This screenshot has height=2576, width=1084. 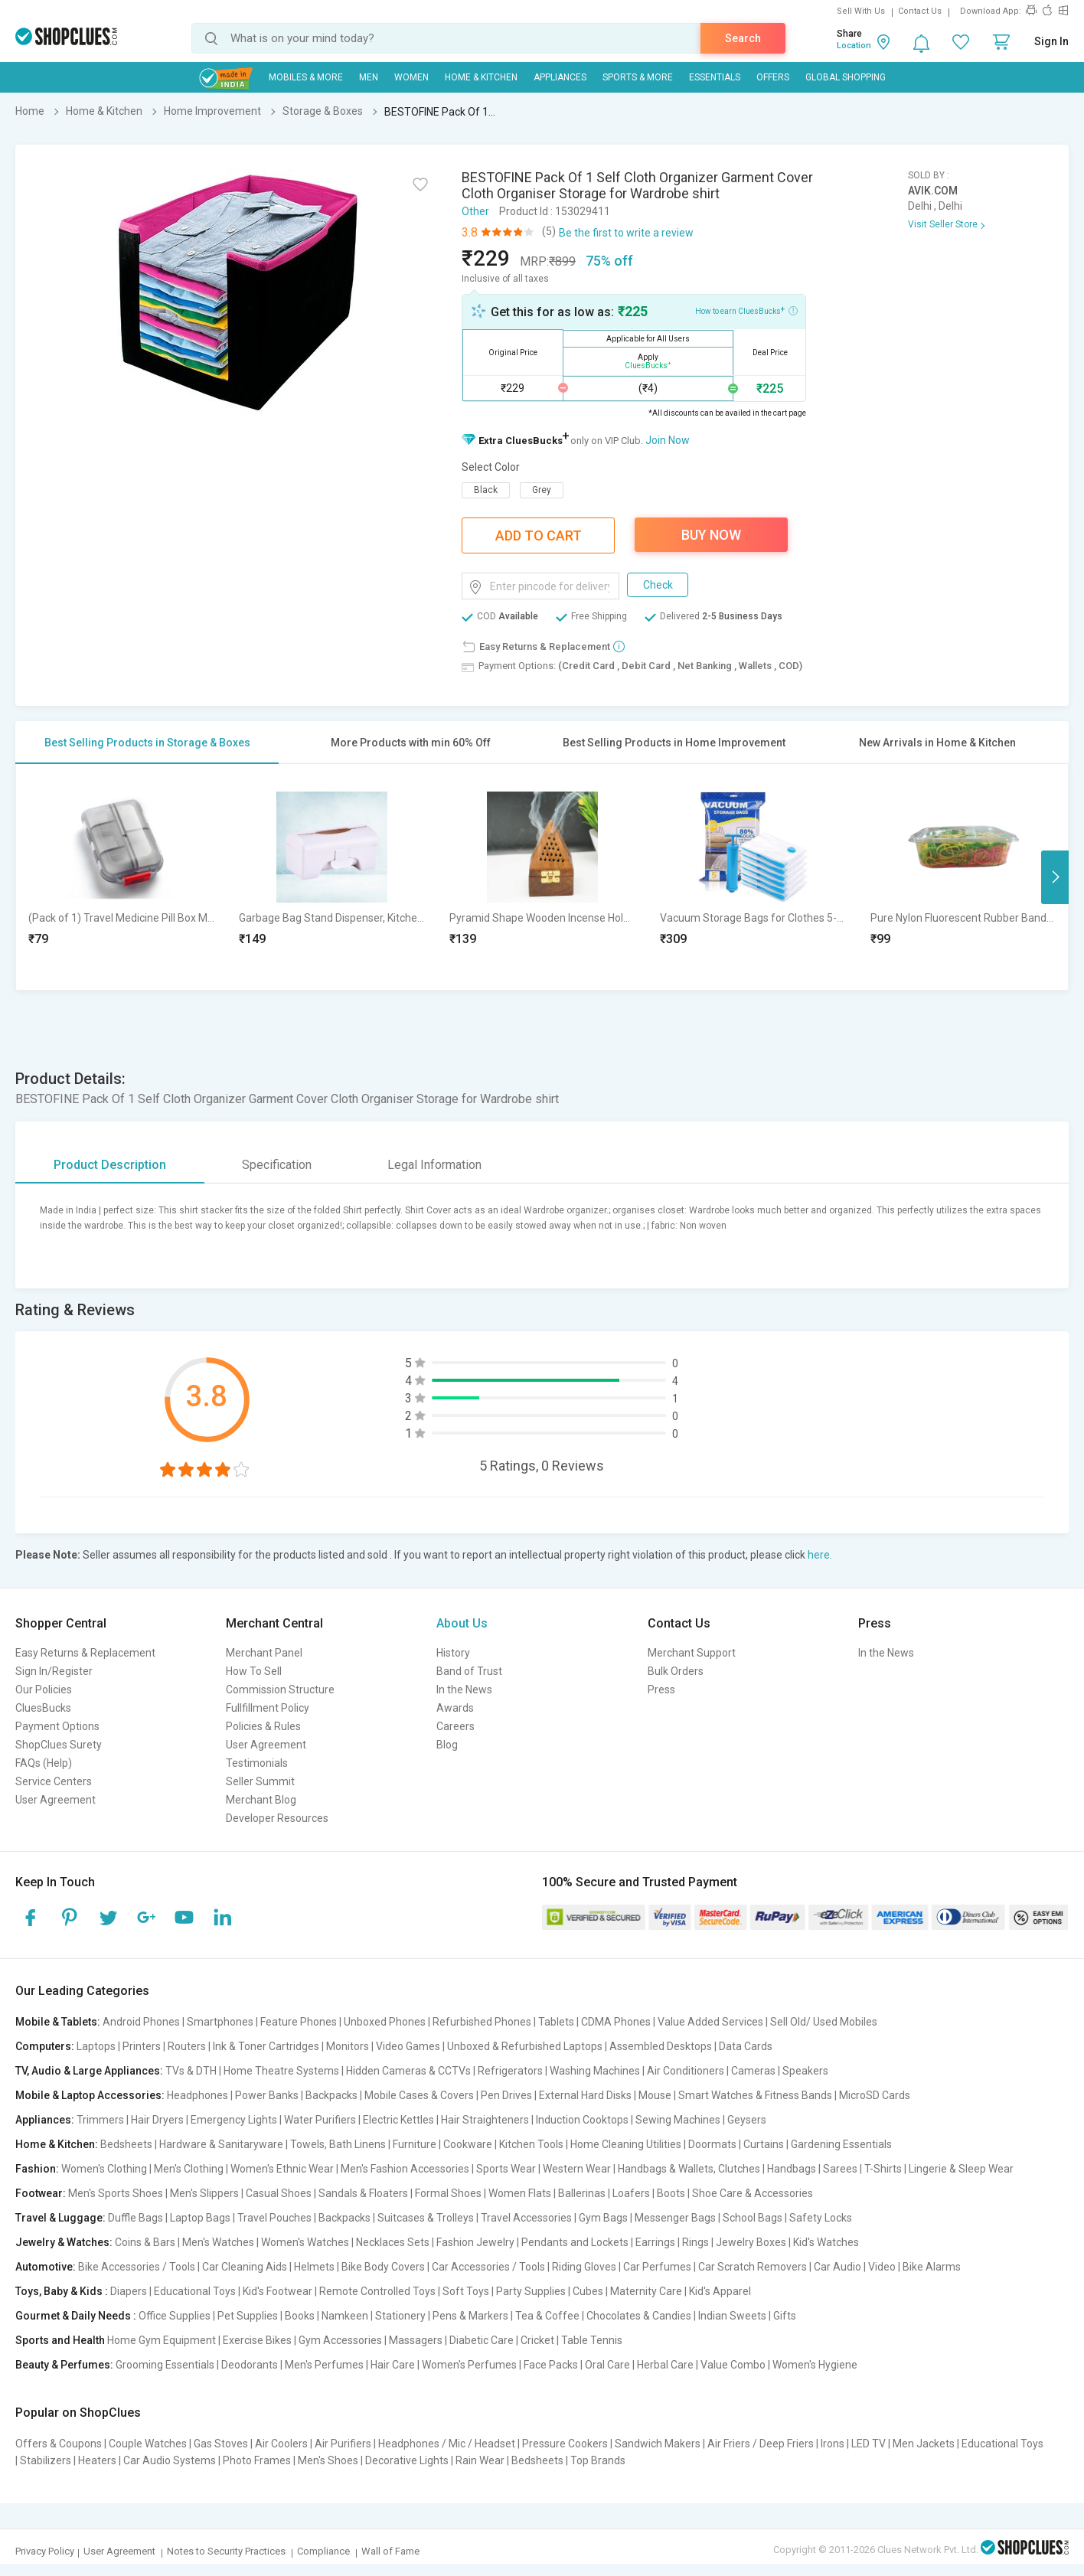 I want to click on Lingerie & Sleep Wear, so click(x=961, y=2169).